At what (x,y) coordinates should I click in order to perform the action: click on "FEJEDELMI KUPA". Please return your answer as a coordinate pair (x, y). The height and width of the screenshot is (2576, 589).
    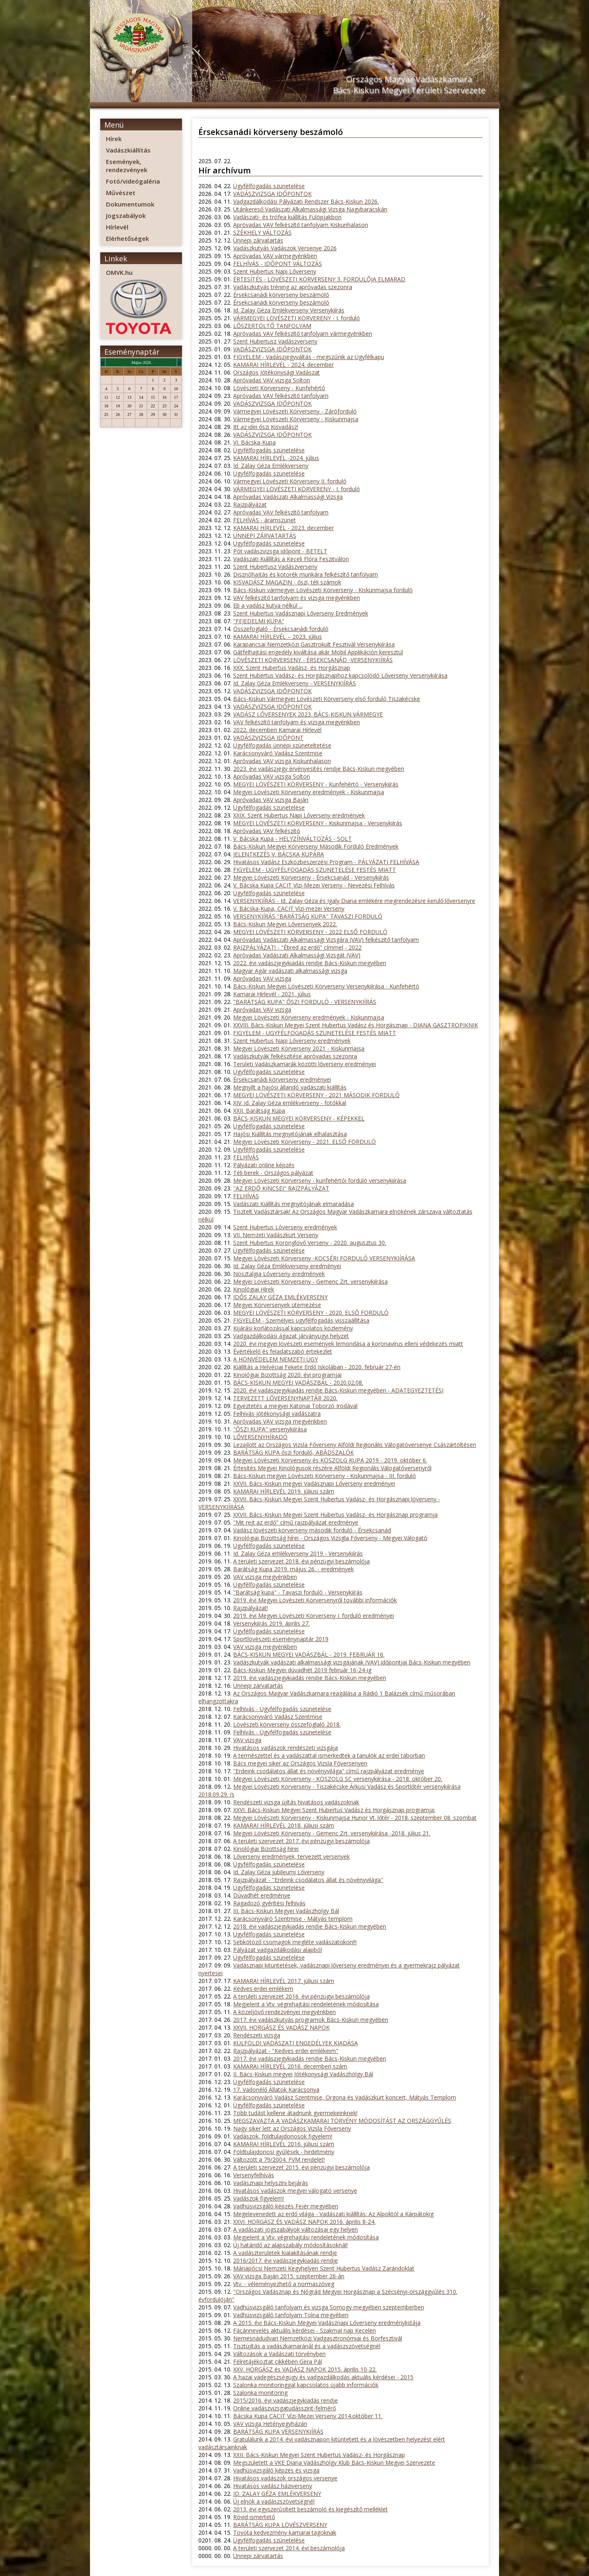
    Looking at the image, I should click on (258, 621).